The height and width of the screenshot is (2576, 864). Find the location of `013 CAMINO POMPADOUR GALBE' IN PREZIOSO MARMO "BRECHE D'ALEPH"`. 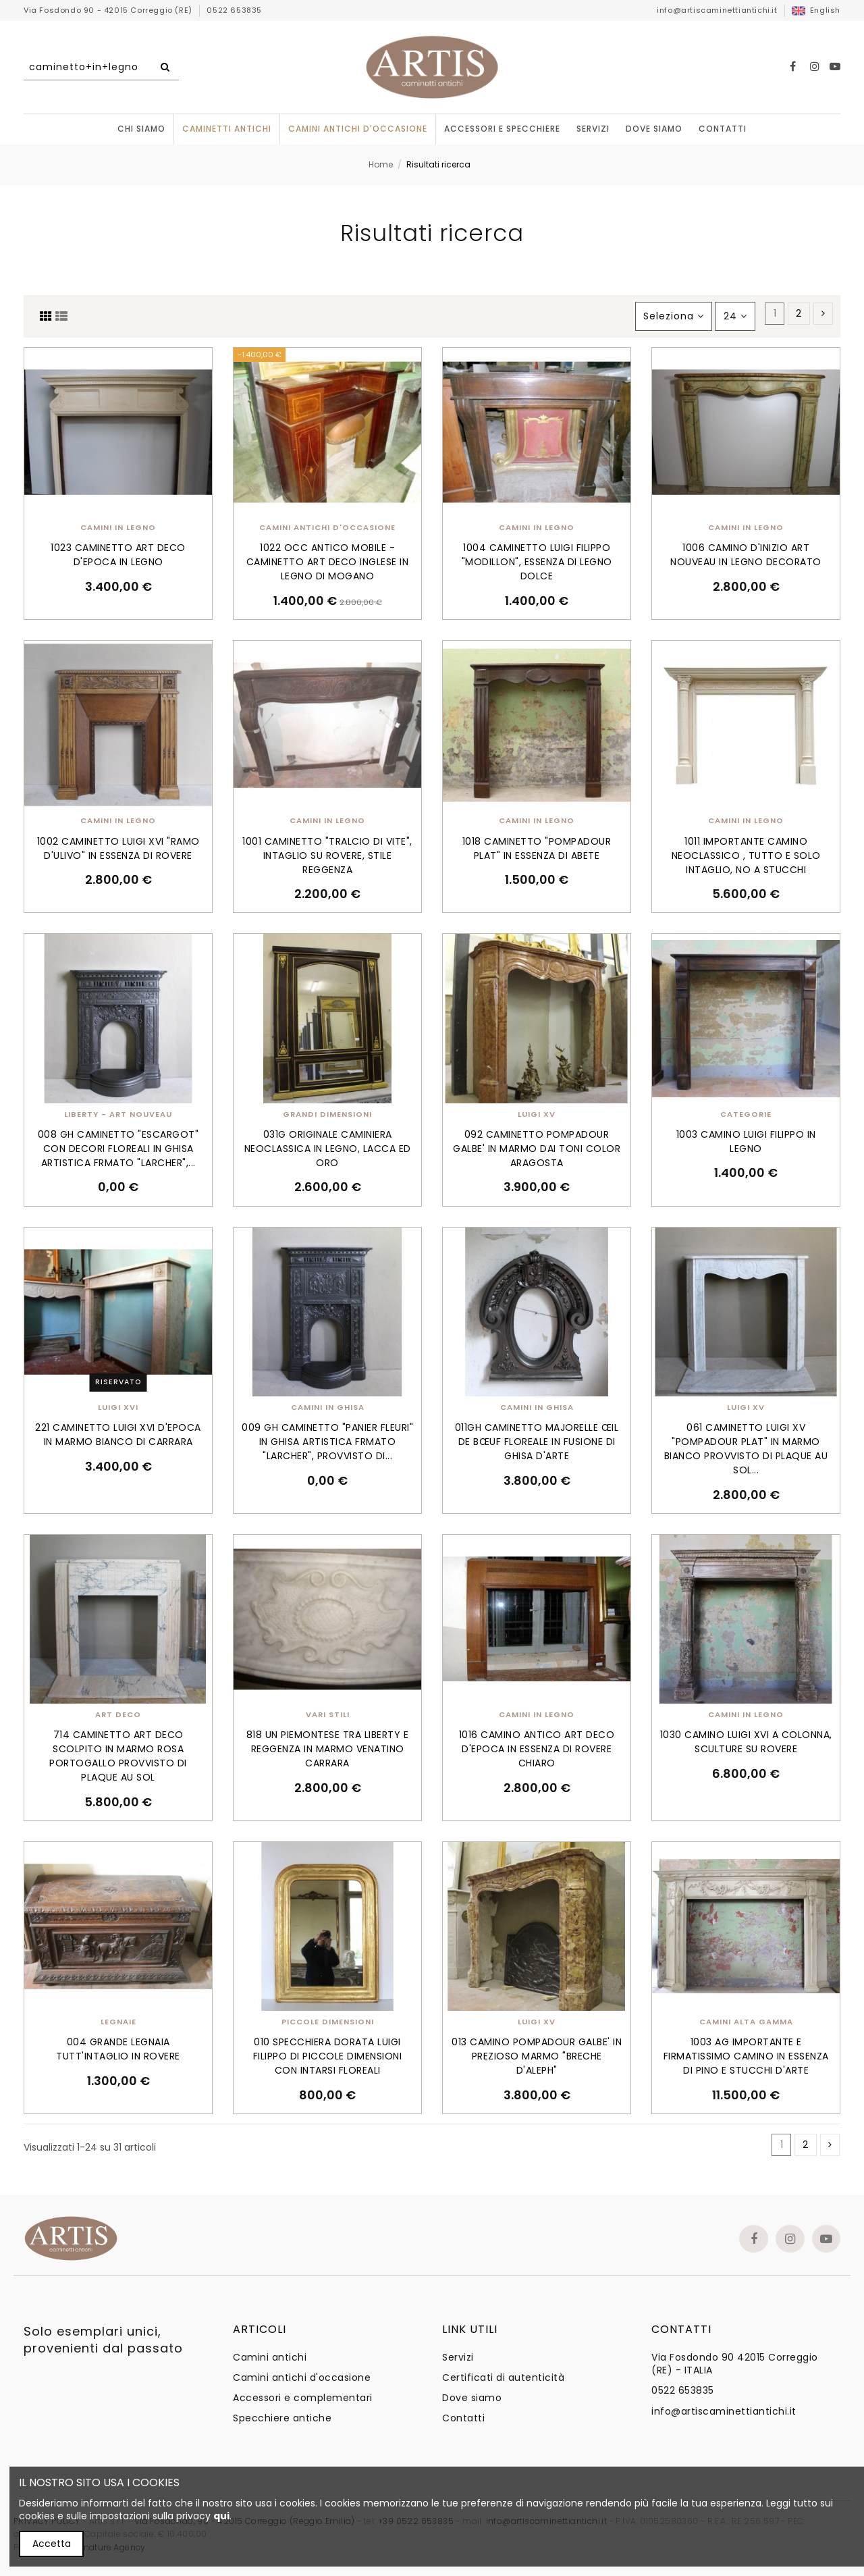

013 CAMINO POMPADOUR GALBE' IN PREZIOSO MARMO "BRECHE D'ALEPH" is located at coordinates (537, 2056).